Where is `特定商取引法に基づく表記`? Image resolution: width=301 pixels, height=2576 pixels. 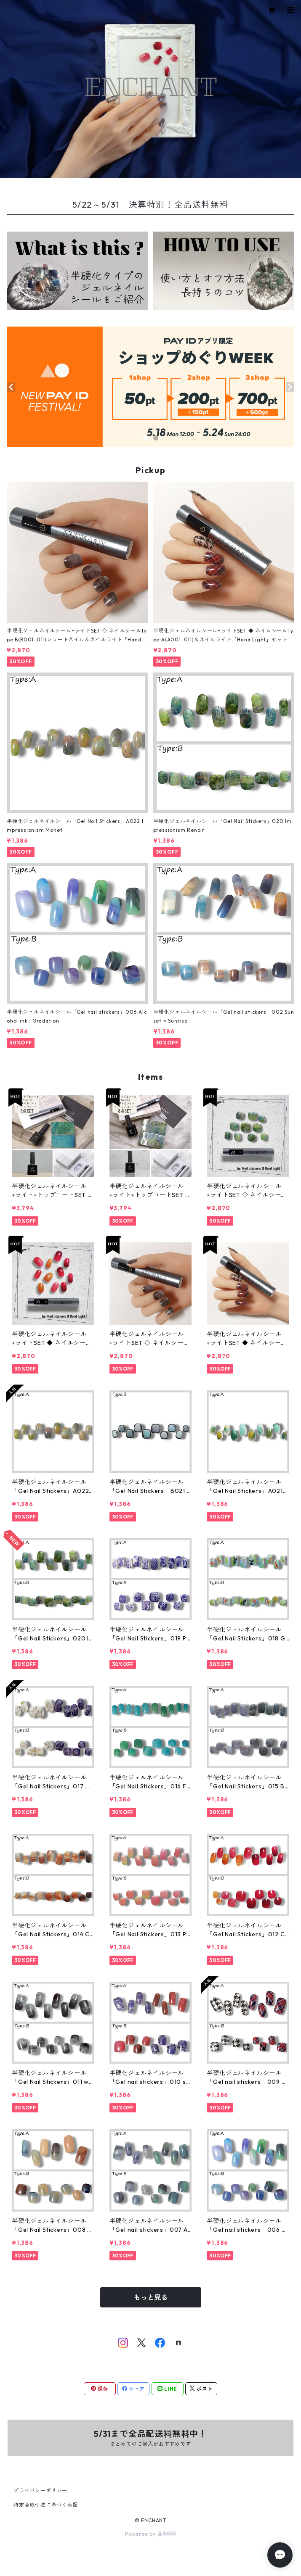 特定商取引法に基づく表記 is located at coordinates (45, 2505).